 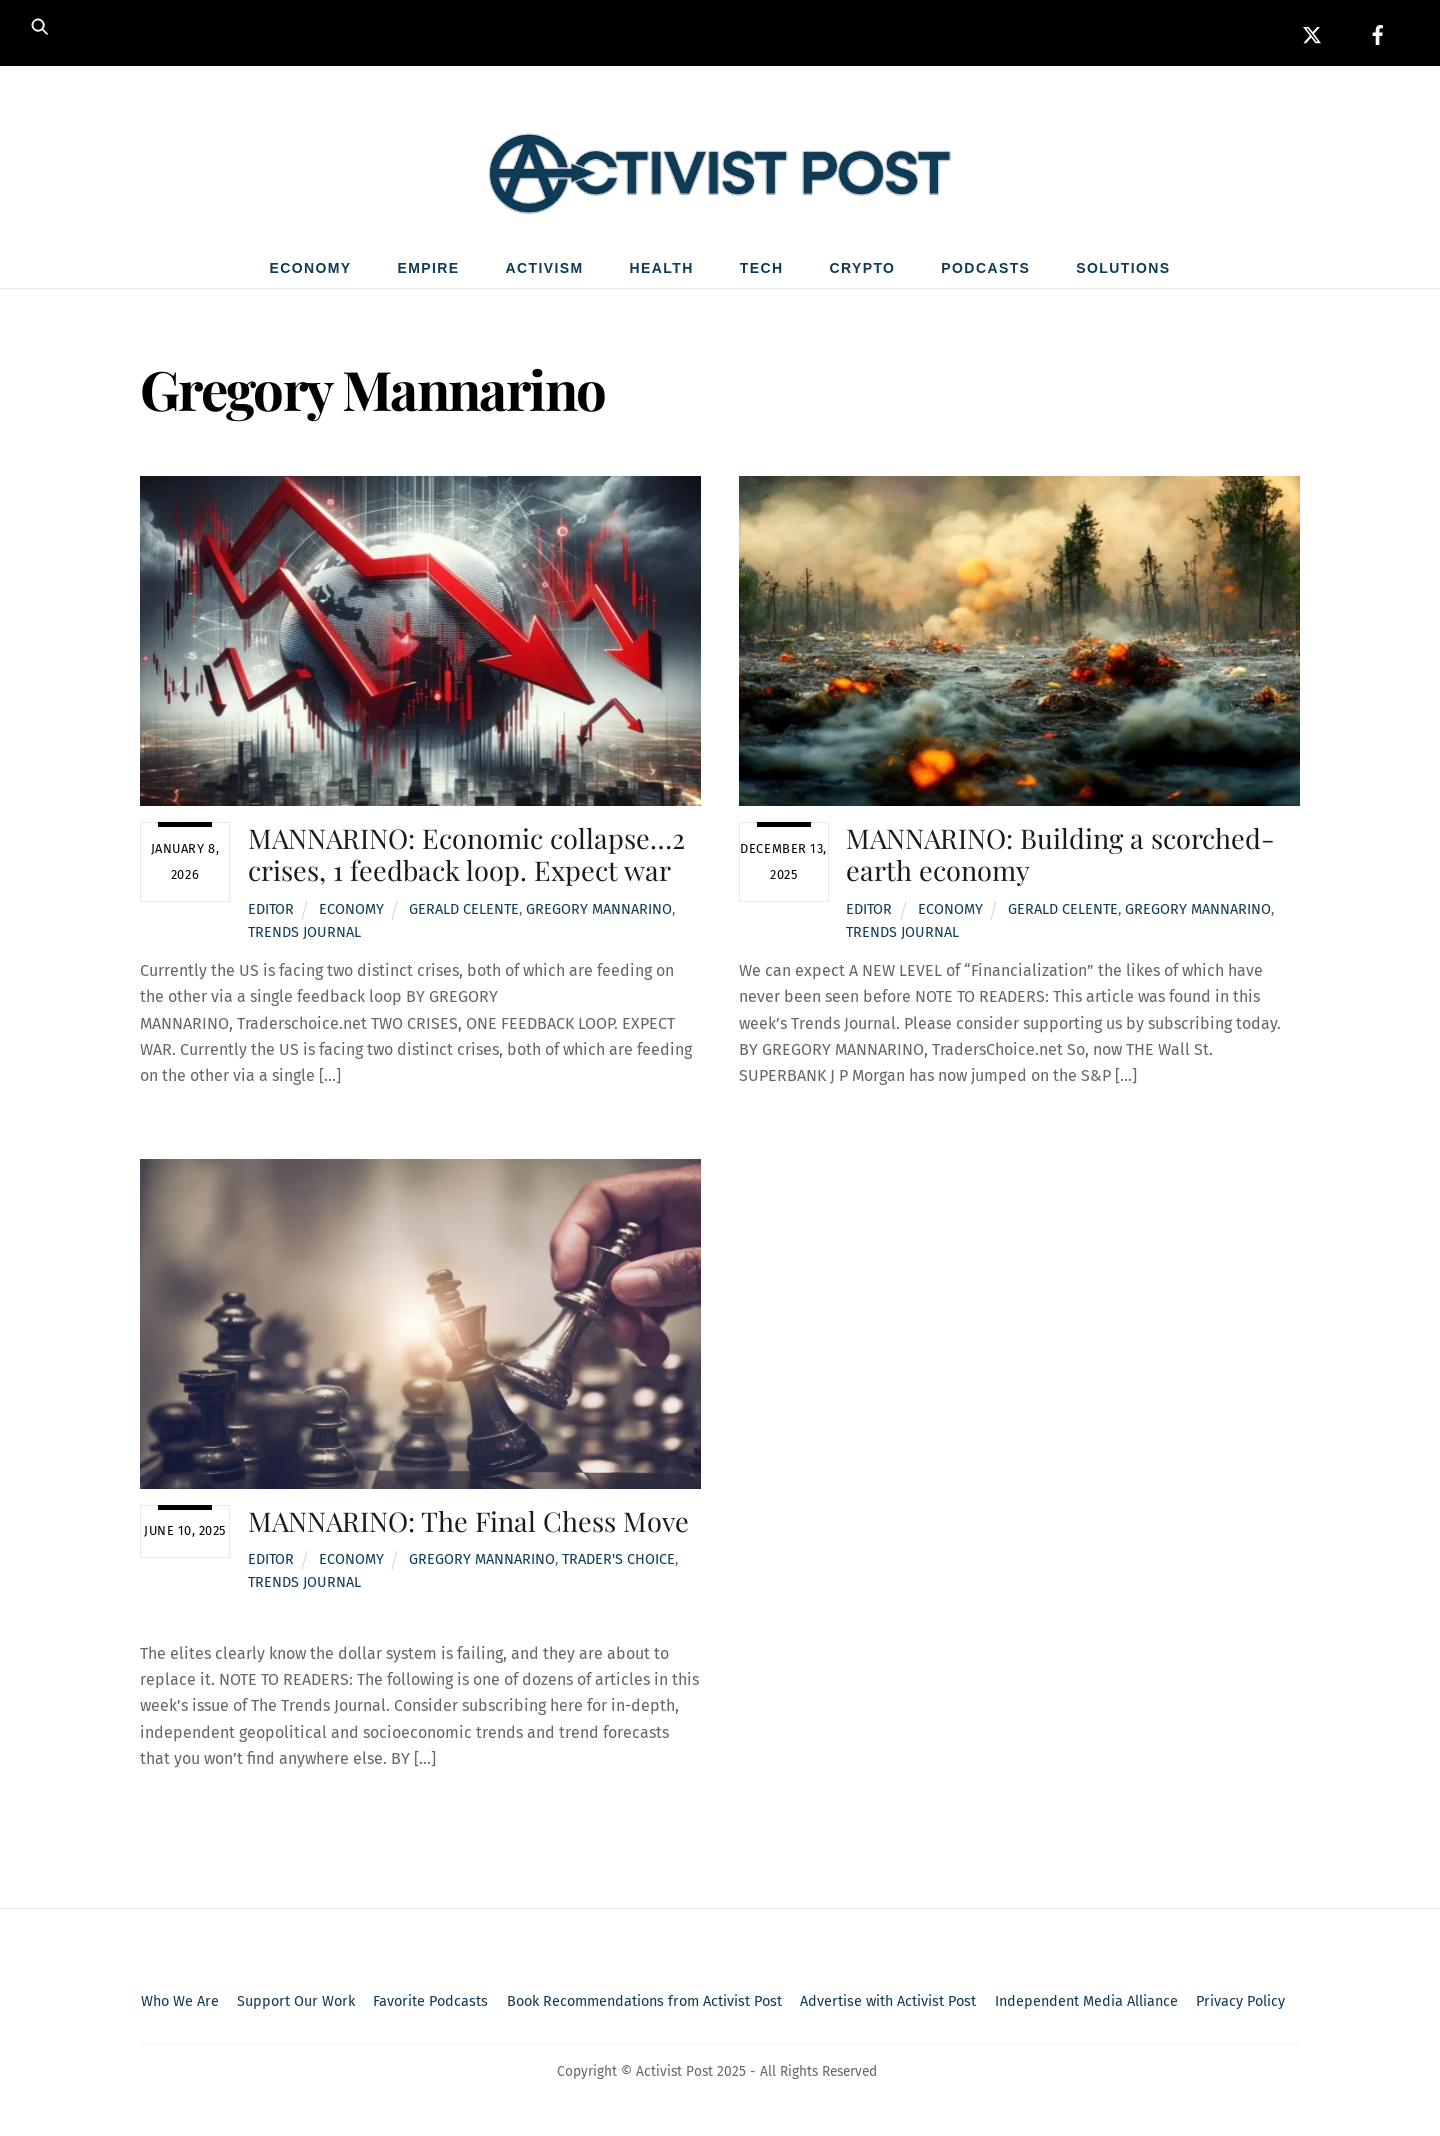 What do you see at coordinates (1086, 2006) in the screenshot?
I see `Independent Media Alliance` at bounding box center [1086, 2006].